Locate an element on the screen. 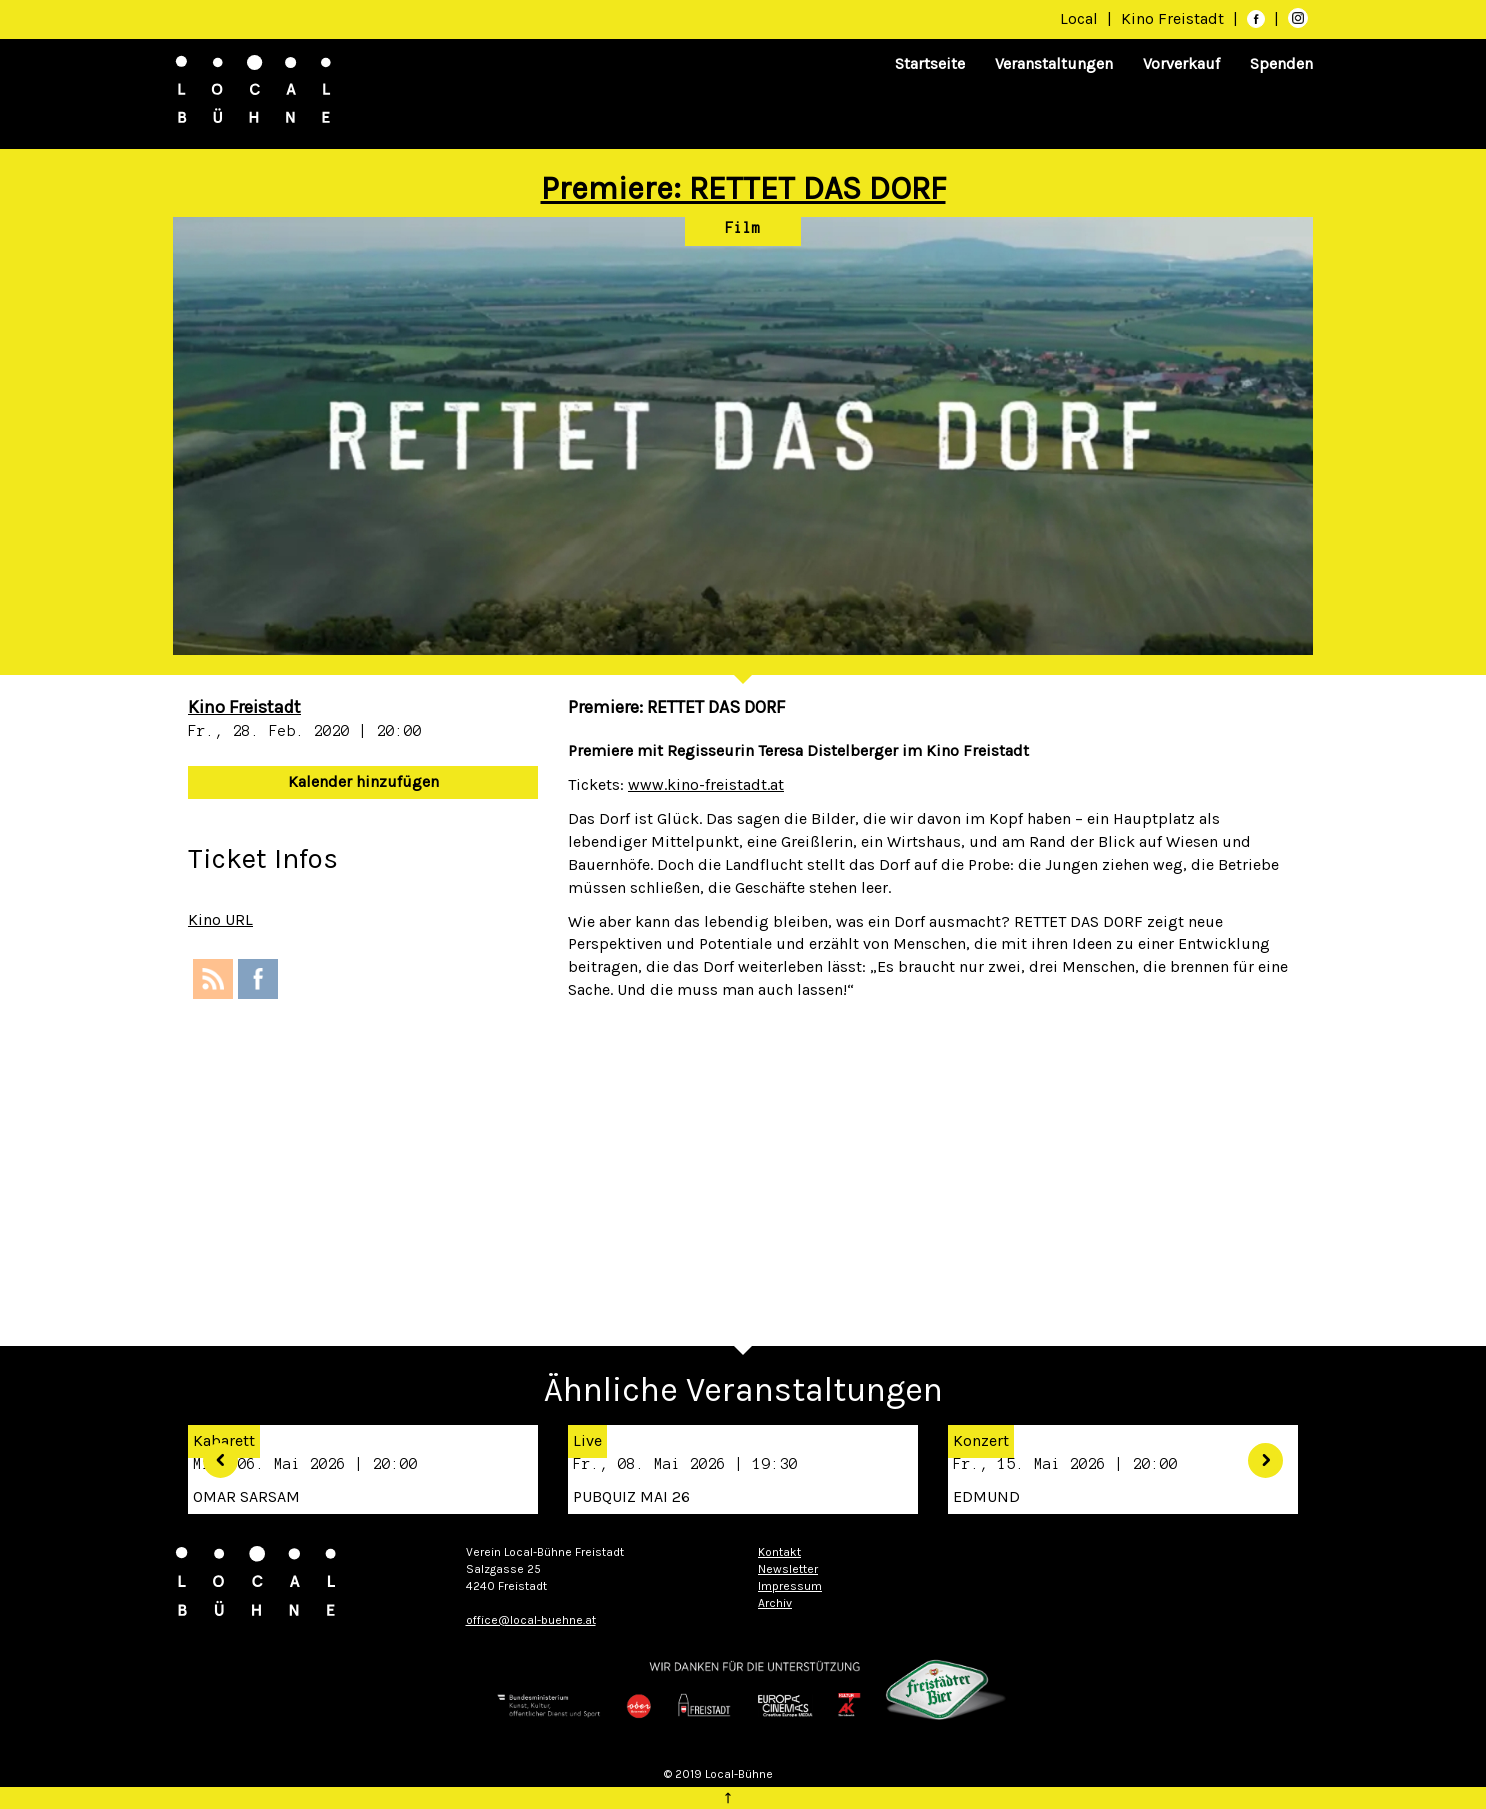 The height and width of the screenshot is (1809, 1486). Vorverkauf is located at coordinates (1181, 63).